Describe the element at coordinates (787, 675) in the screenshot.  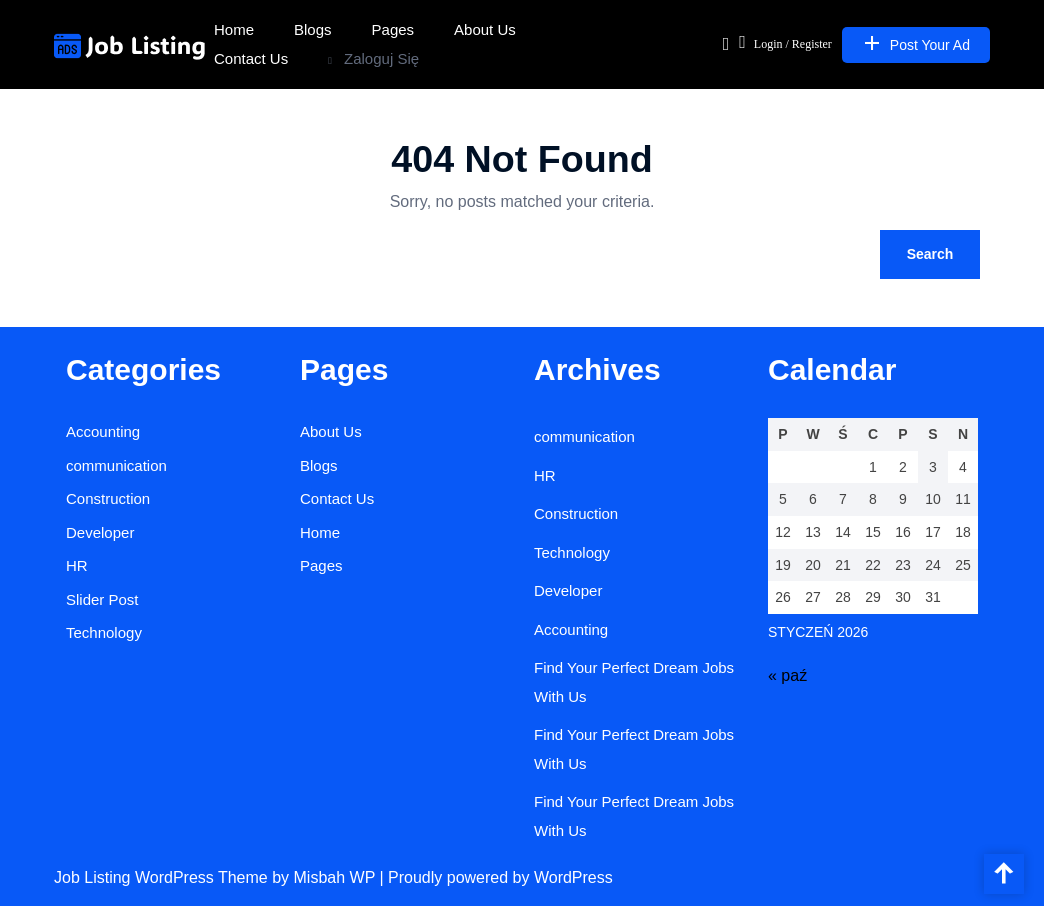
I see `« paź` at that location.